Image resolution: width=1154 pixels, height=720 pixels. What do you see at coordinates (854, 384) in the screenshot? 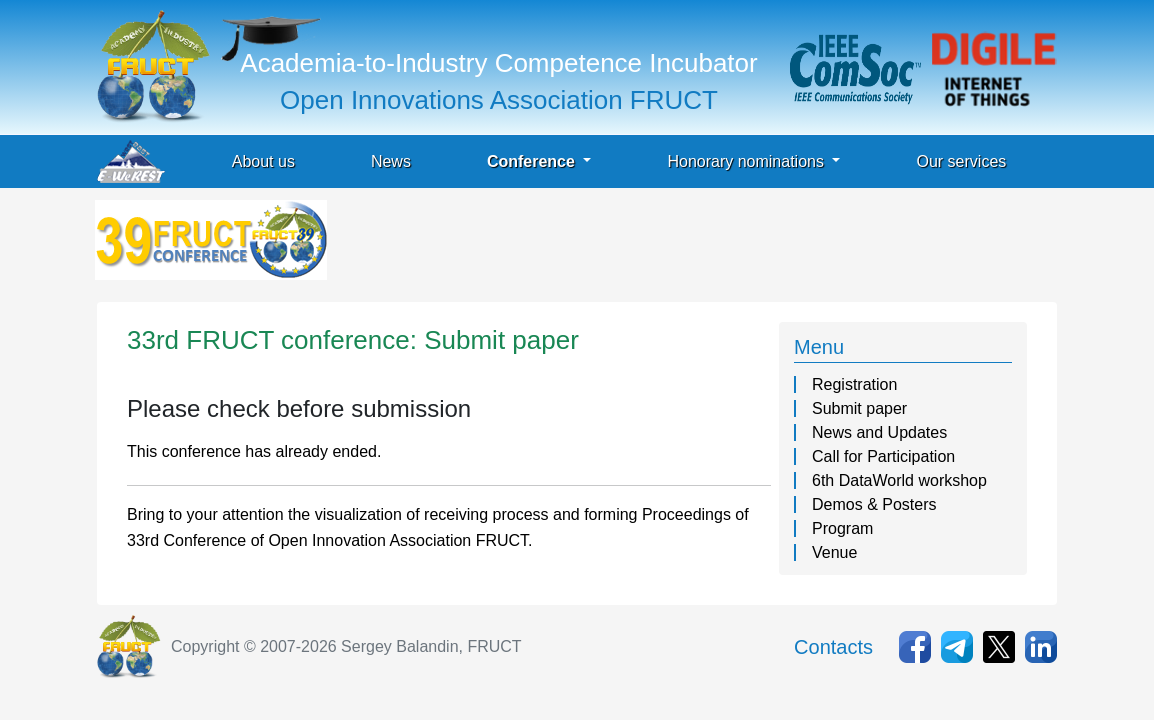
I see `Registration` at bounding box center [854, 384].